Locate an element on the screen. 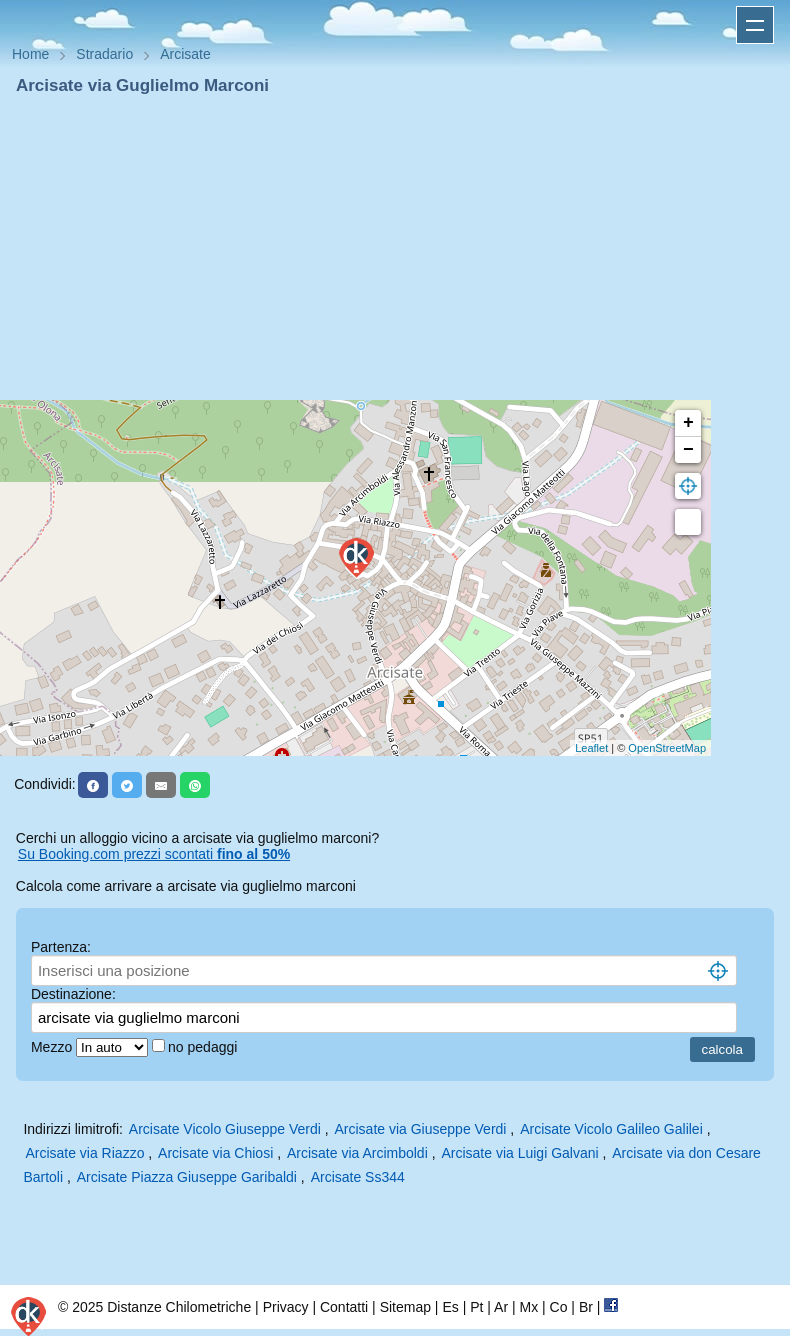  Apri menu is located at coordinates (755, 25).